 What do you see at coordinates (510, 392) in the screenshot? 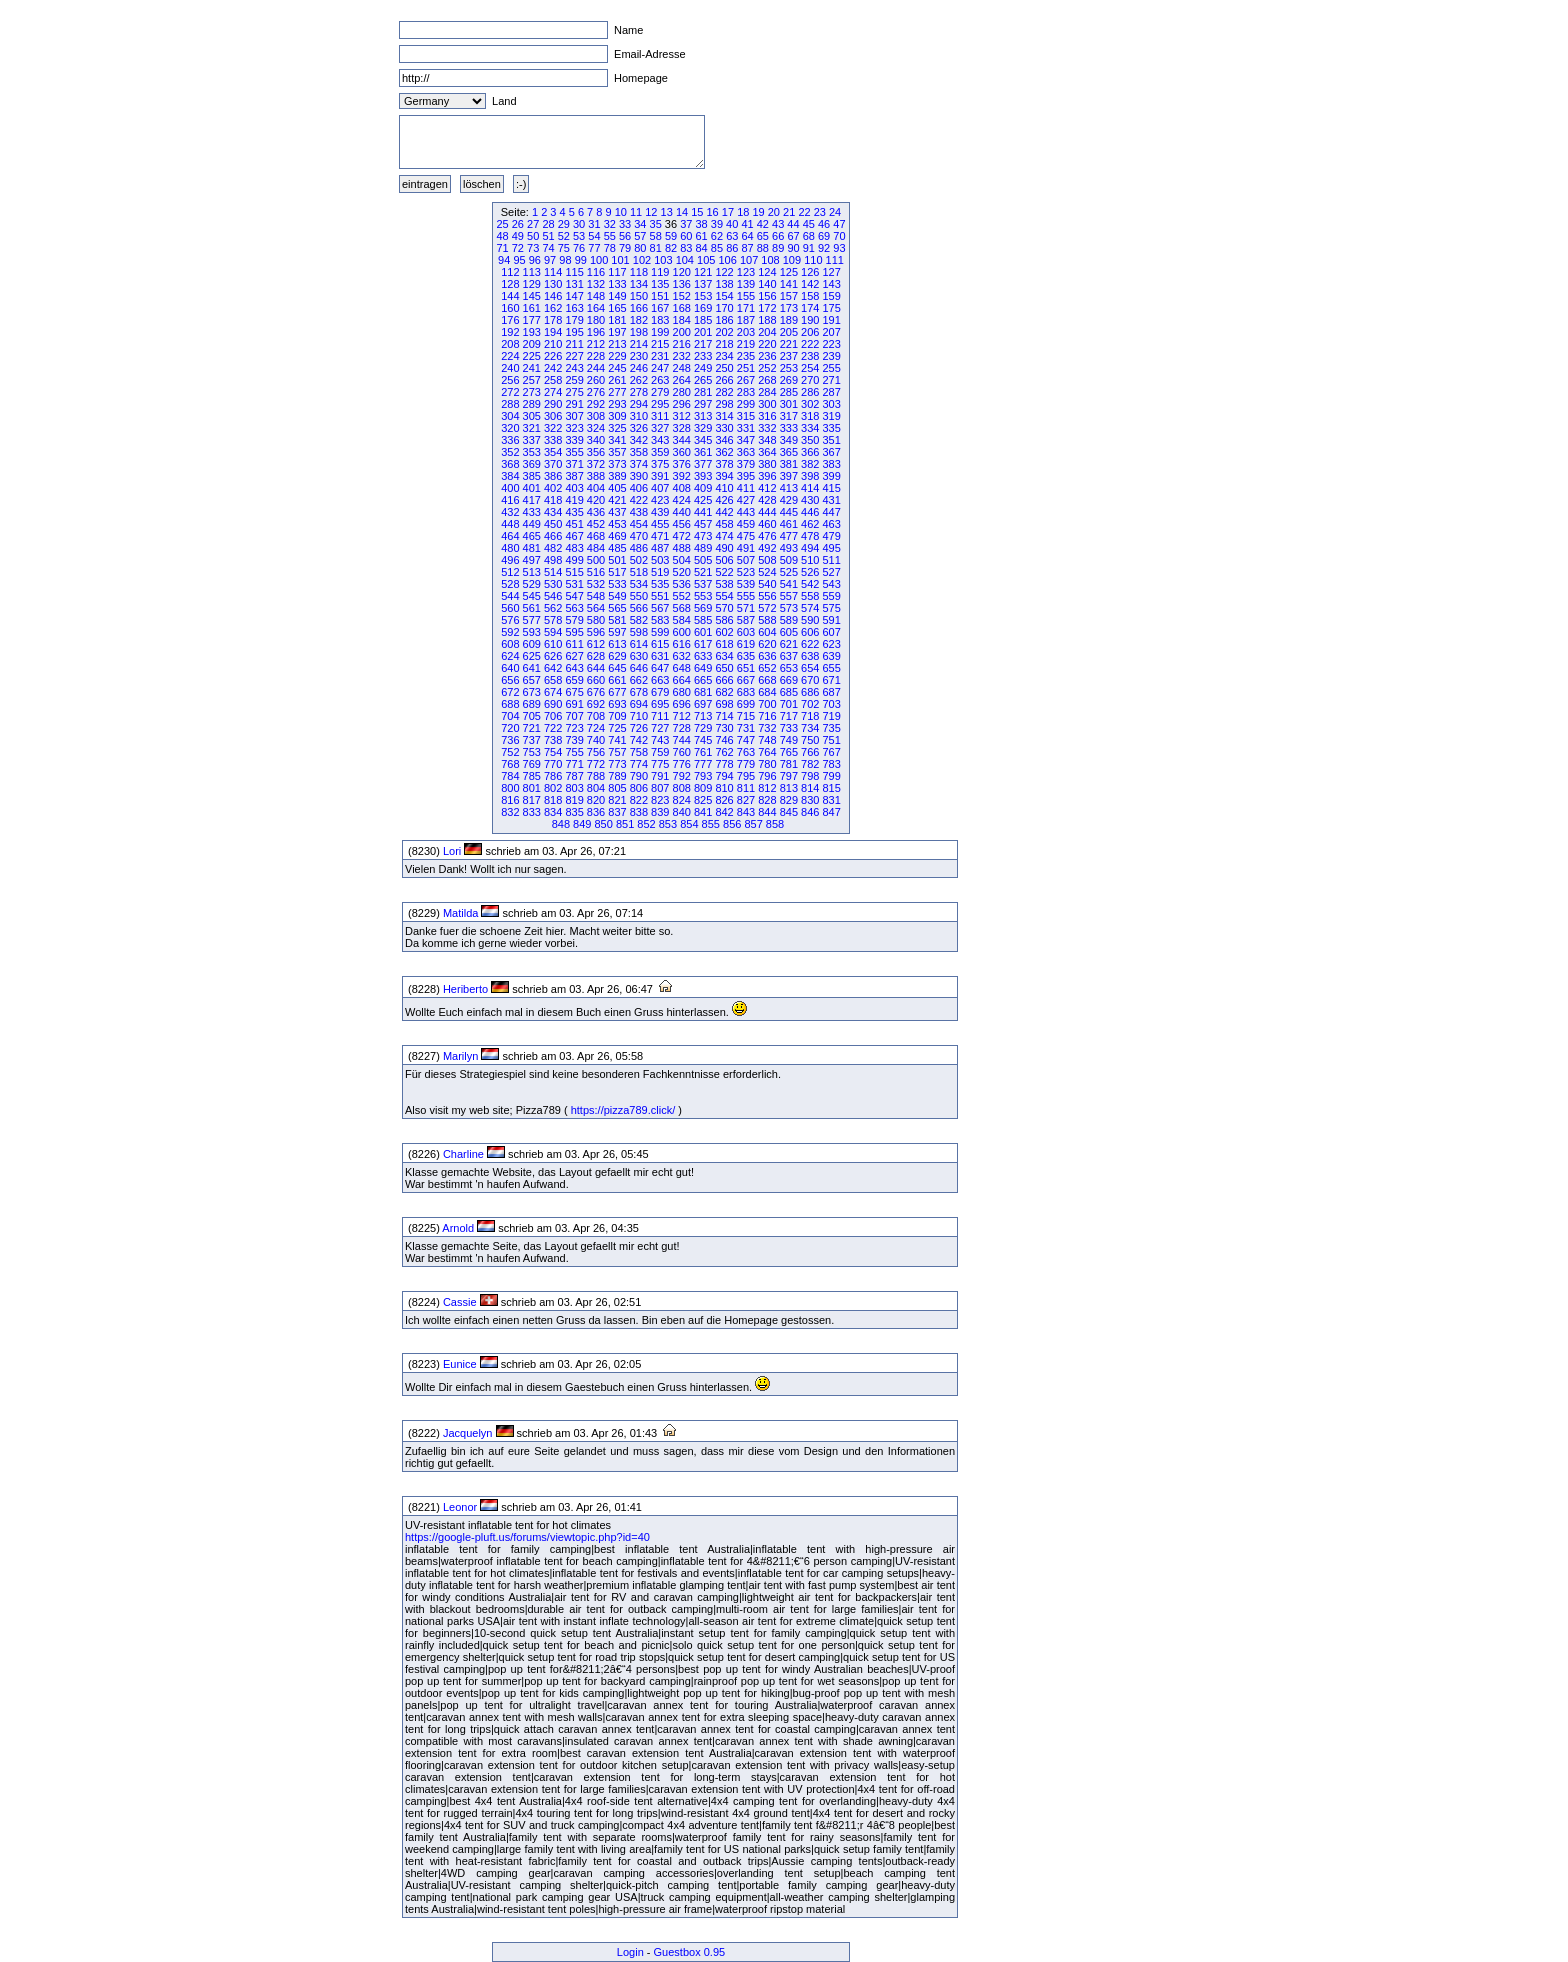
I see `272` at bounding box center [510, 392].